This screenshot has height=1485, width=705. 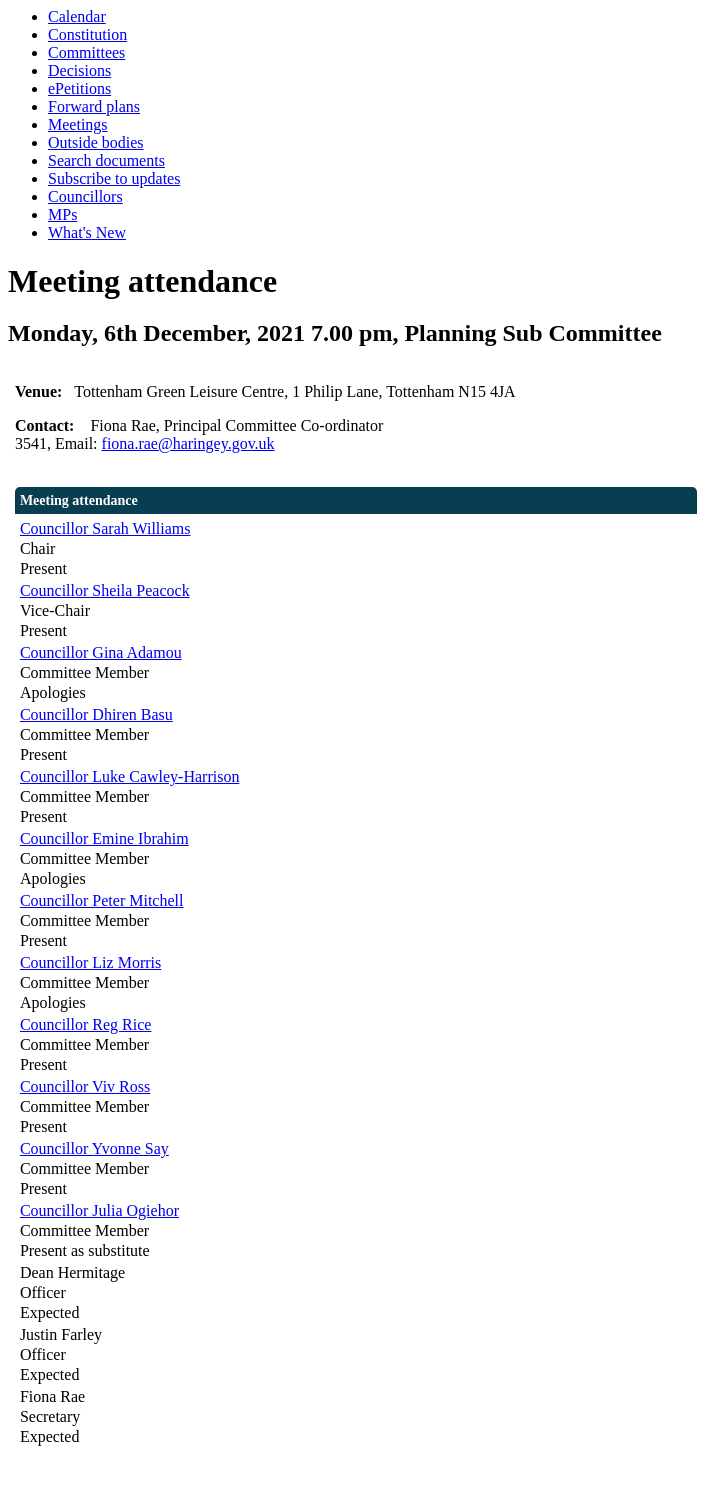 What do you see at coordinates (114, 178) in the screenshot?
I see `Subscribe to updates` at bounding box center [114, 178].